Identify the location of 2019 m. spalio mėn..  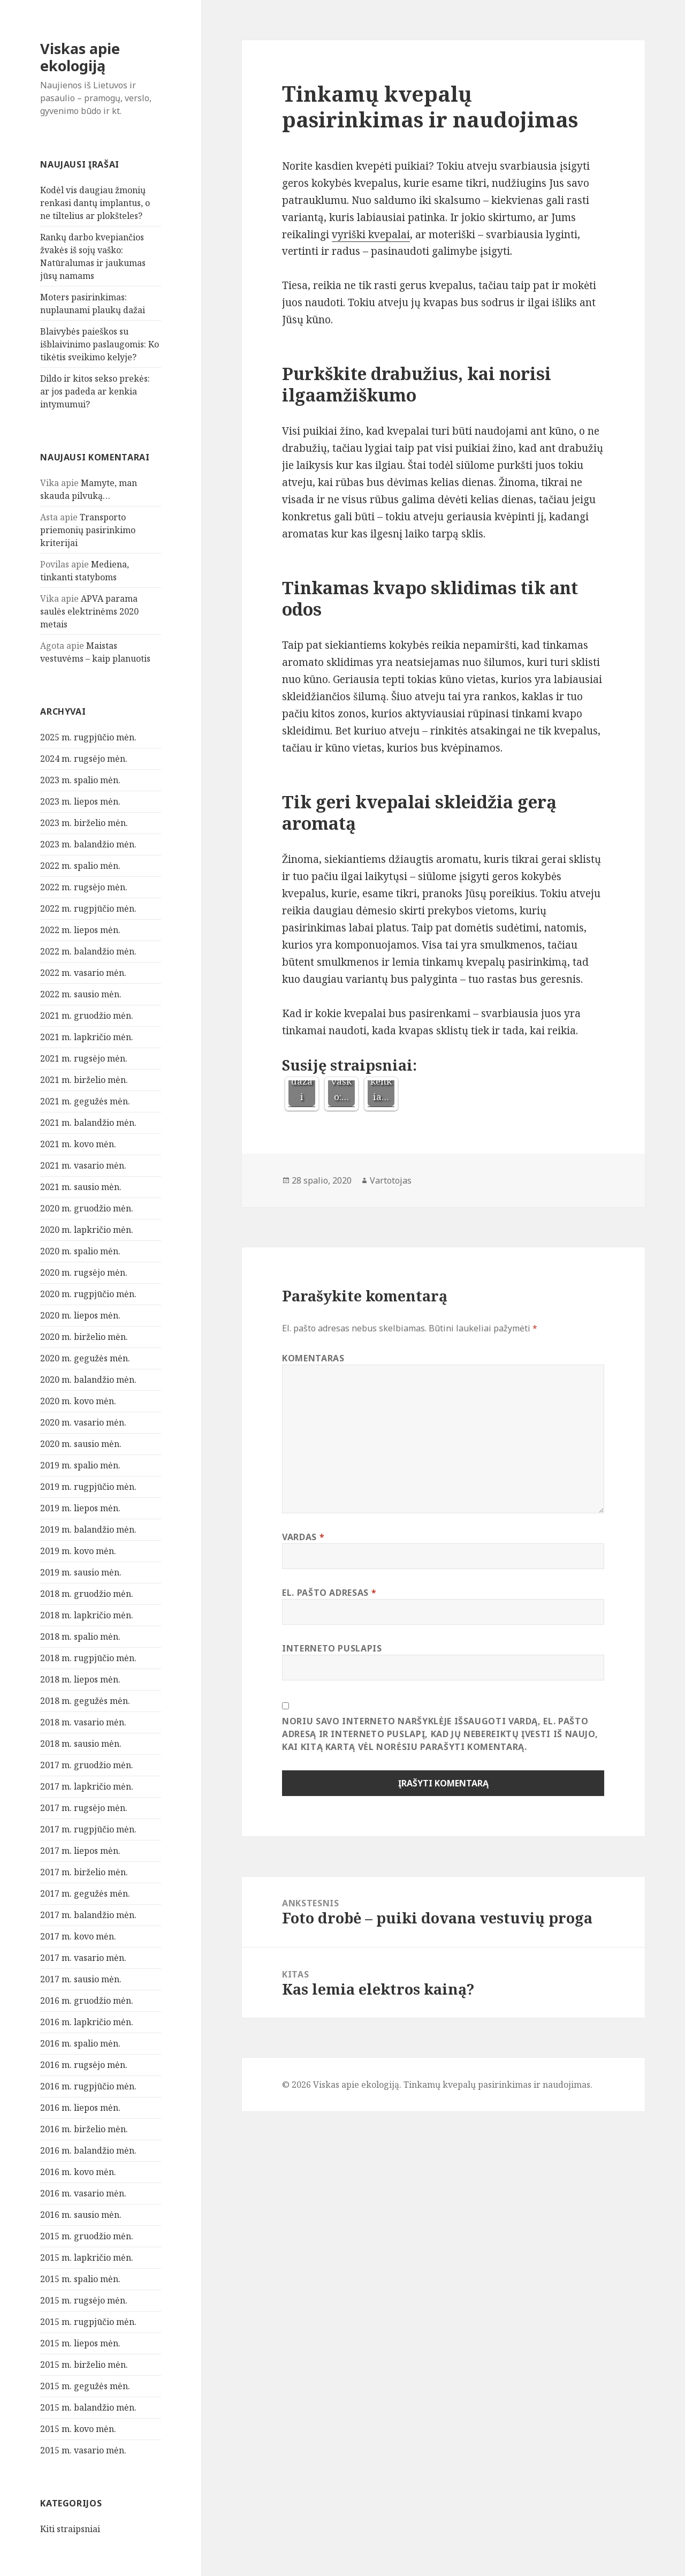
(80, 1465).